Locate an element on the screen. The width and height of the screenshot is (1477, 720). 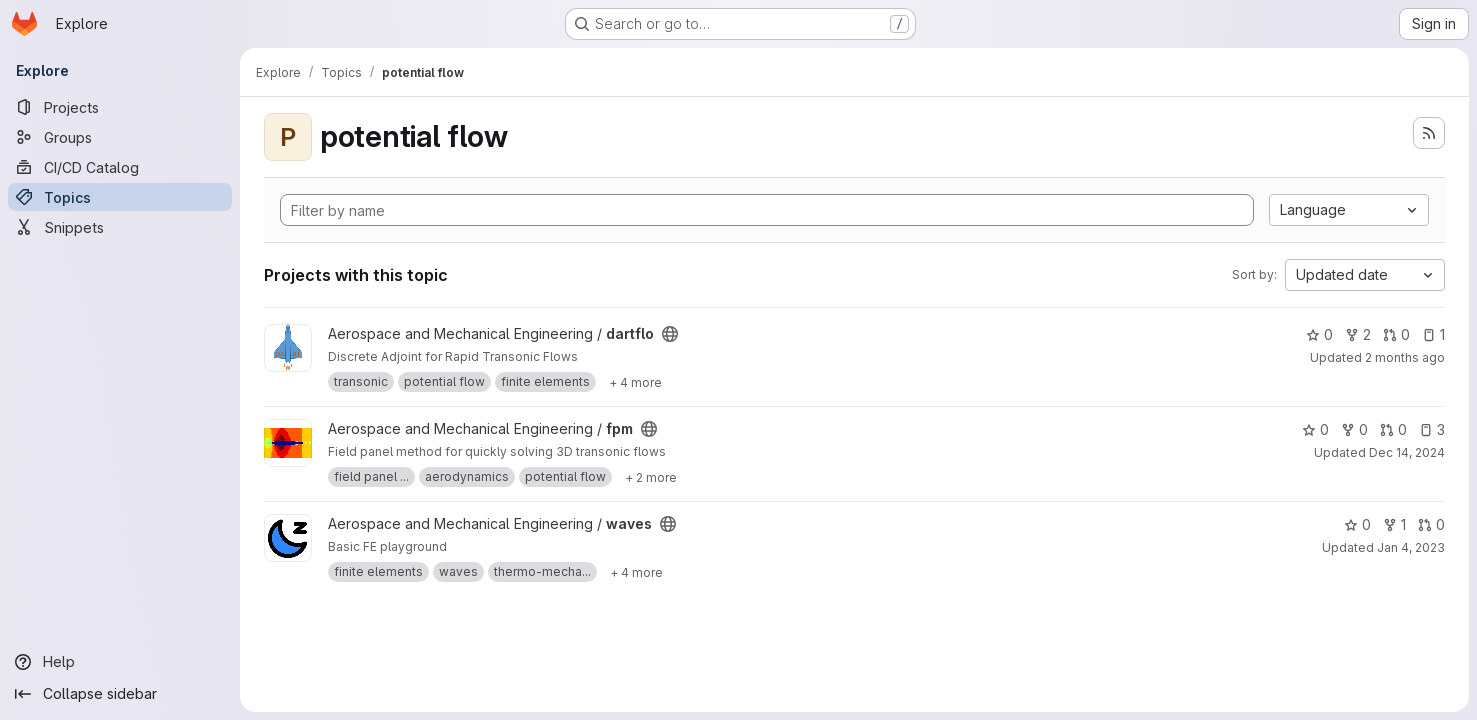
[Help] is located at coordinates (120, 662).